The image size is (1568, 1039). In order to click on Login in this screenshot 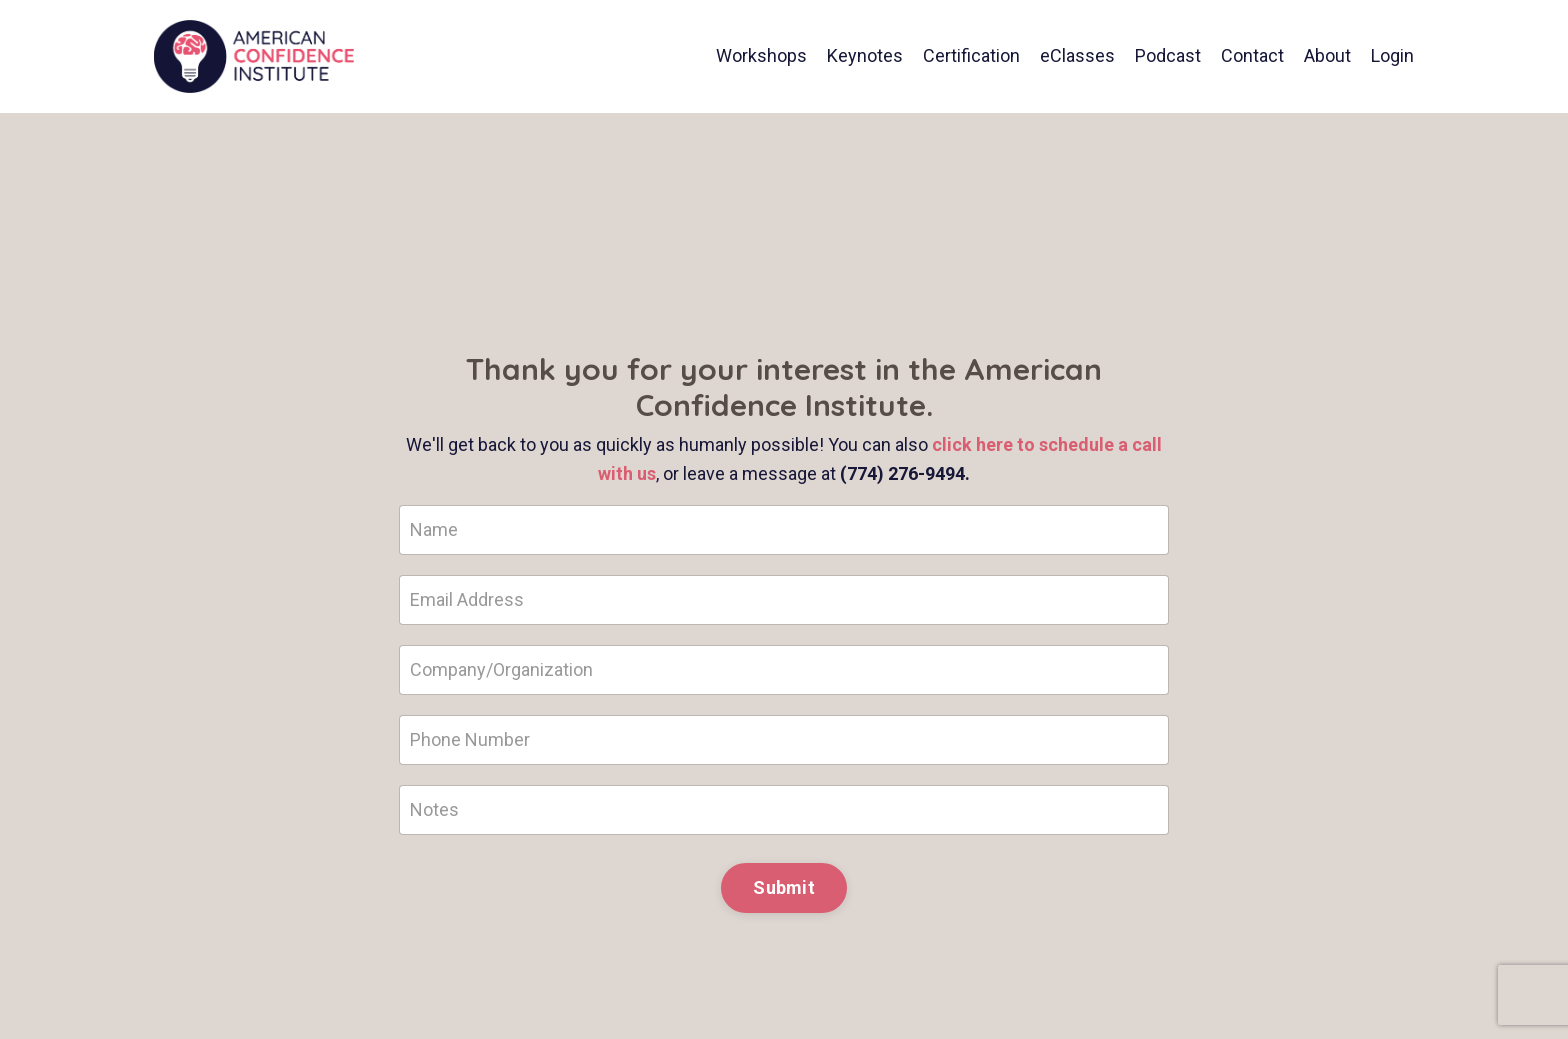, I will do `click(1392, 55)`.